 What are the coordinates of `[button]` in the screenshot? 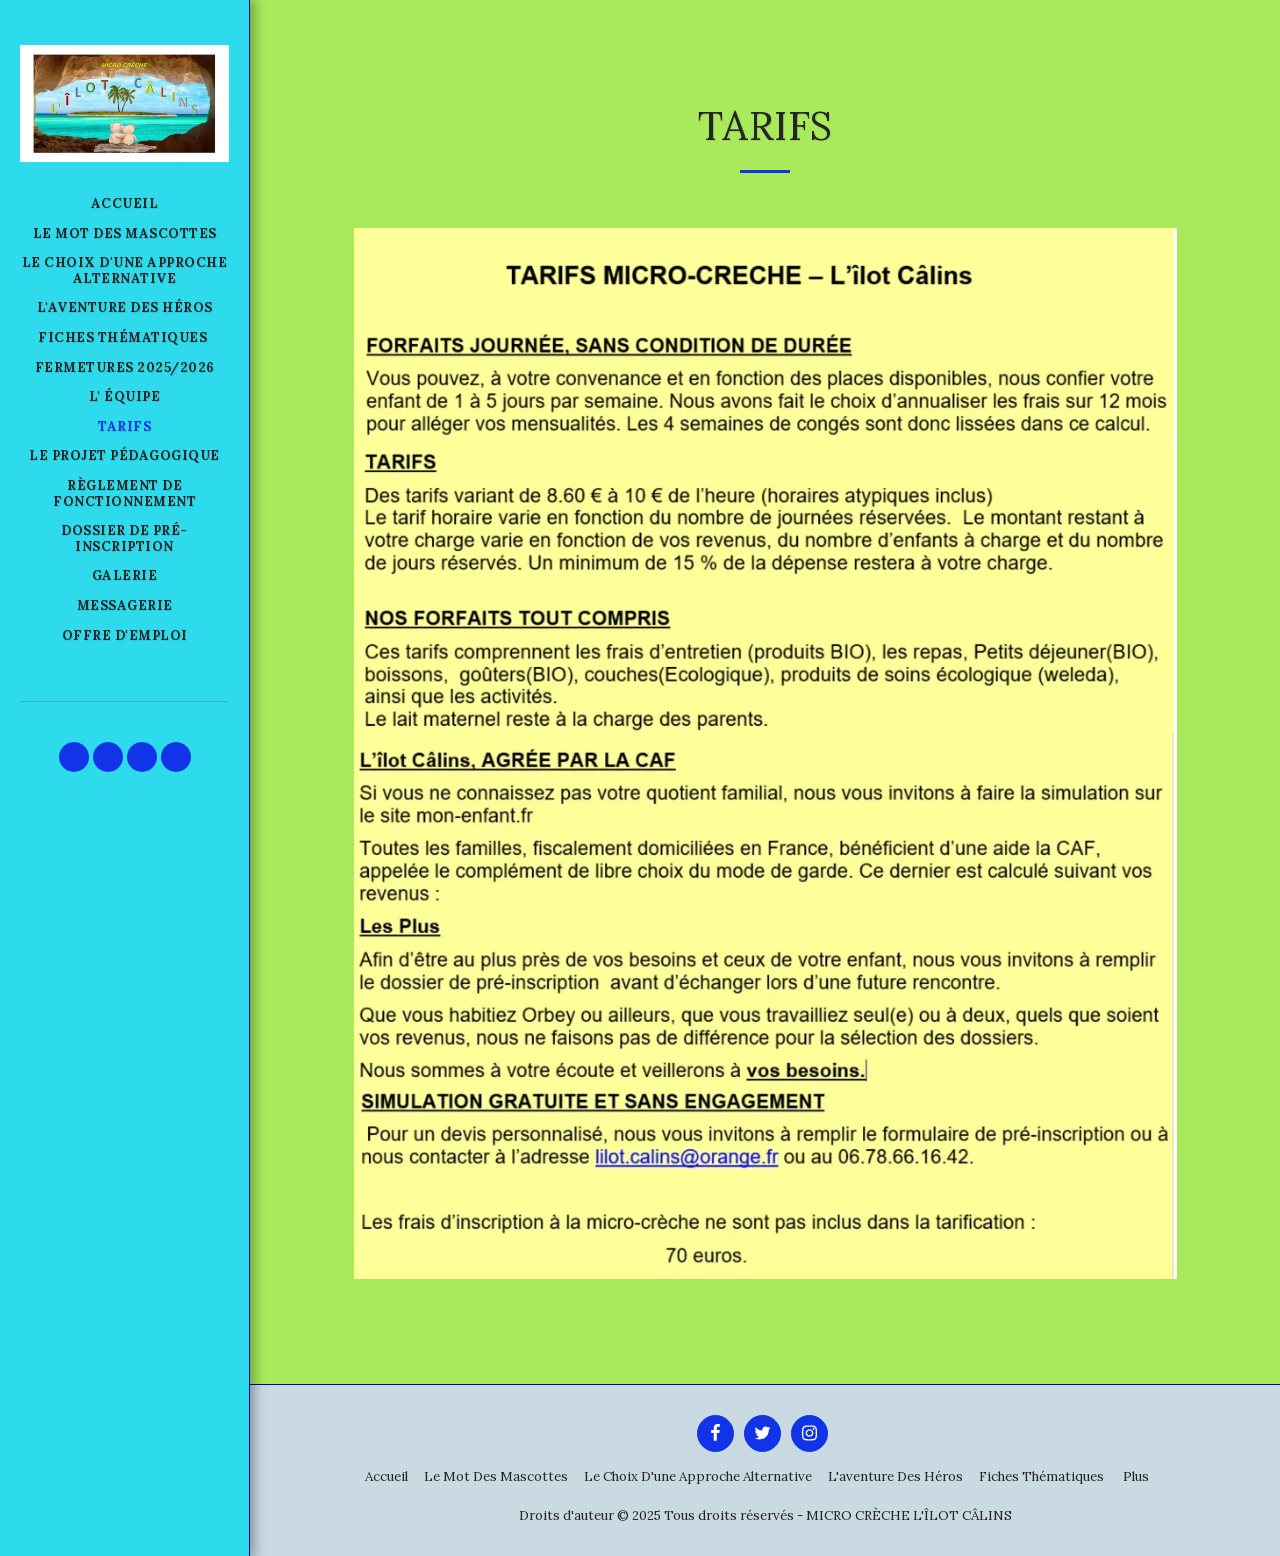 It's located at (74, 757).